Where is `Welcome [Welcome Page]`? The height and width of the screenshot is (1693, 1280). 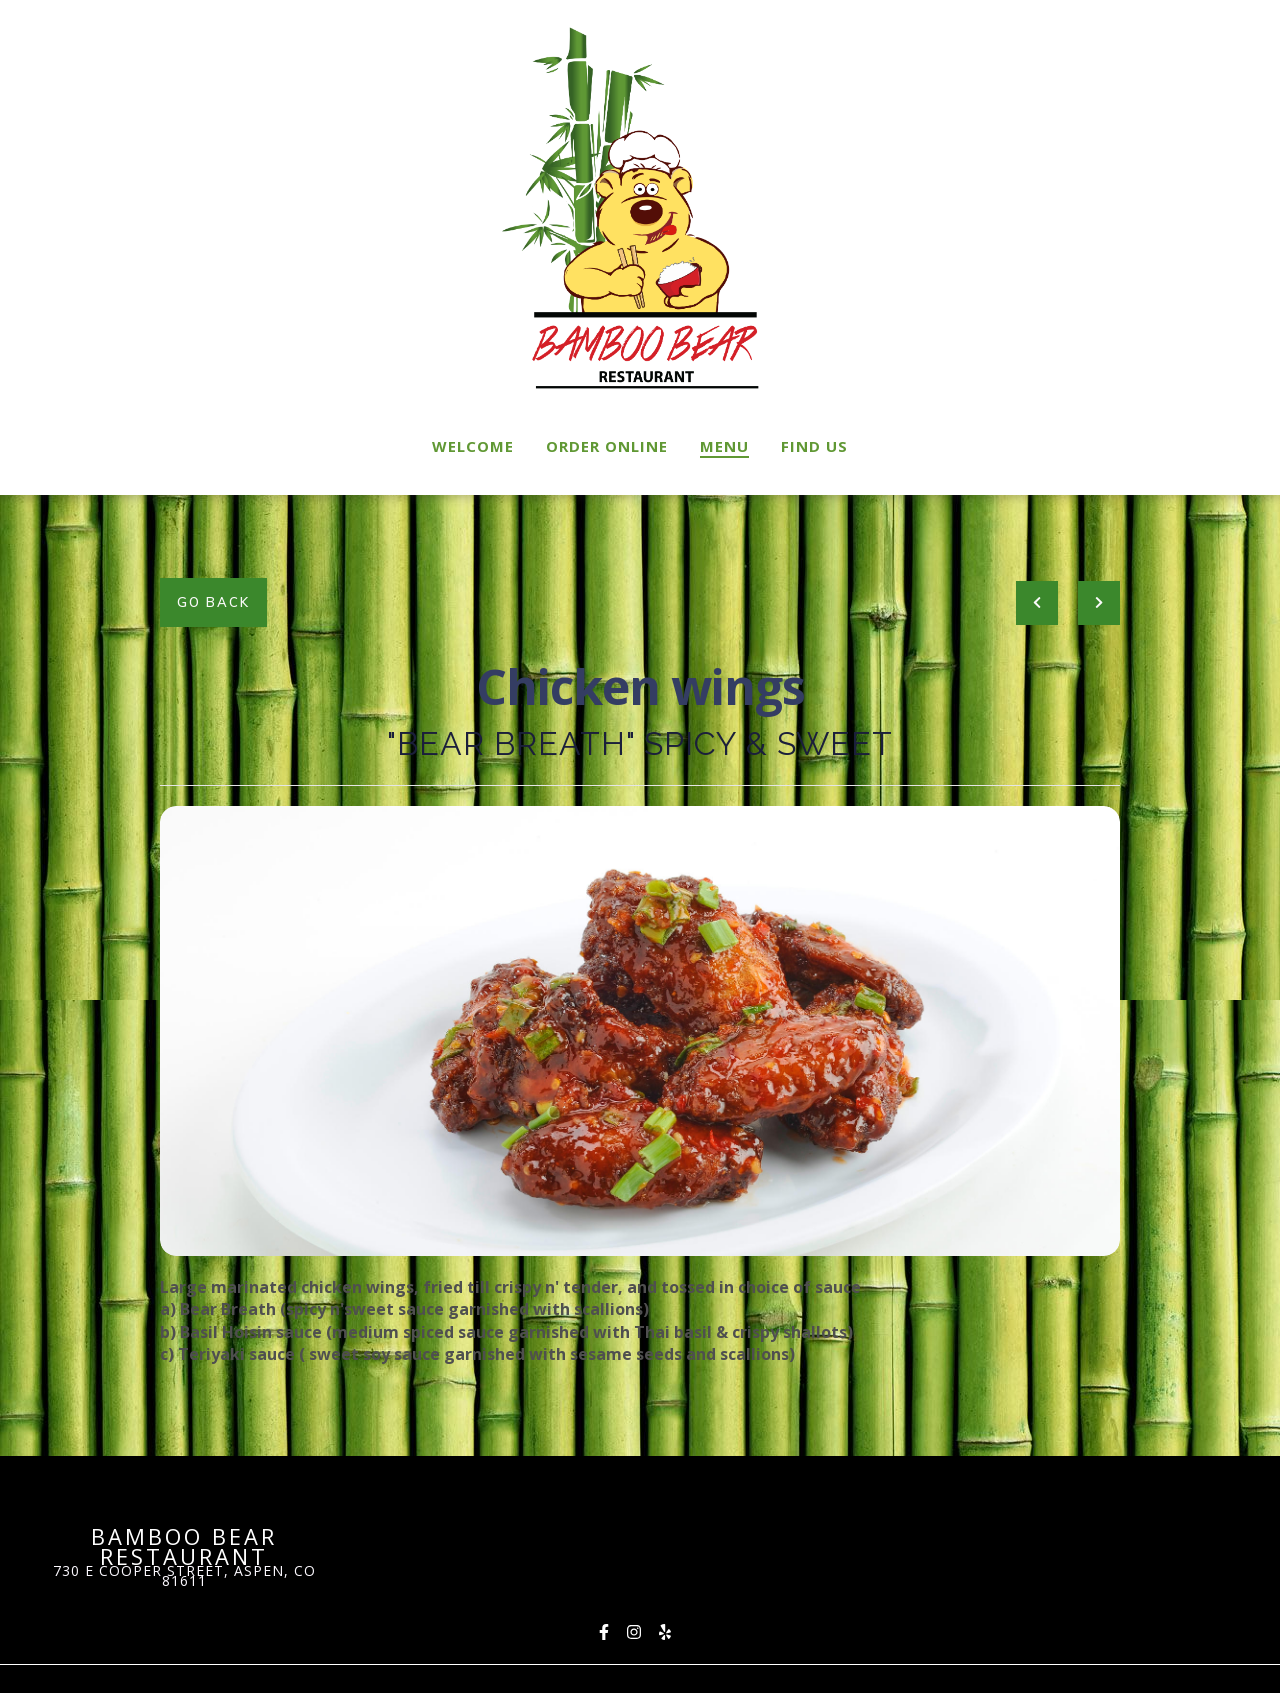
Welcome [Welcome Page] is located at coordinates (473, 446).